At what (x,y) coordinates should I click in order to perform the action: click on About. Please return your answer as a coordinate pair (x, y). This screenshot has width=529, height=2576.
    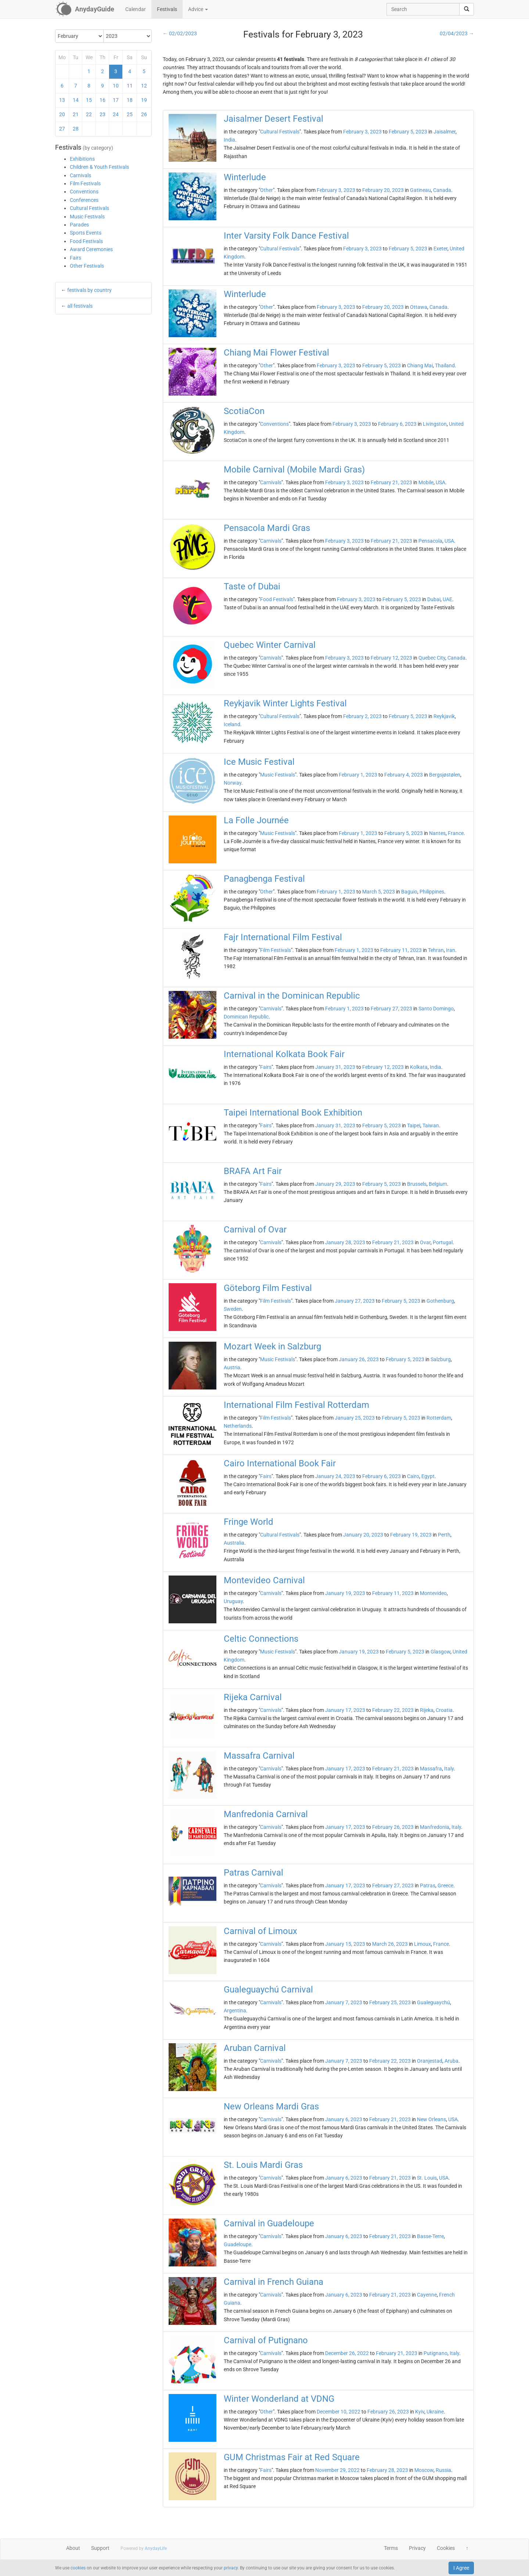
    Looking at the image, I should click on (73, 2548).